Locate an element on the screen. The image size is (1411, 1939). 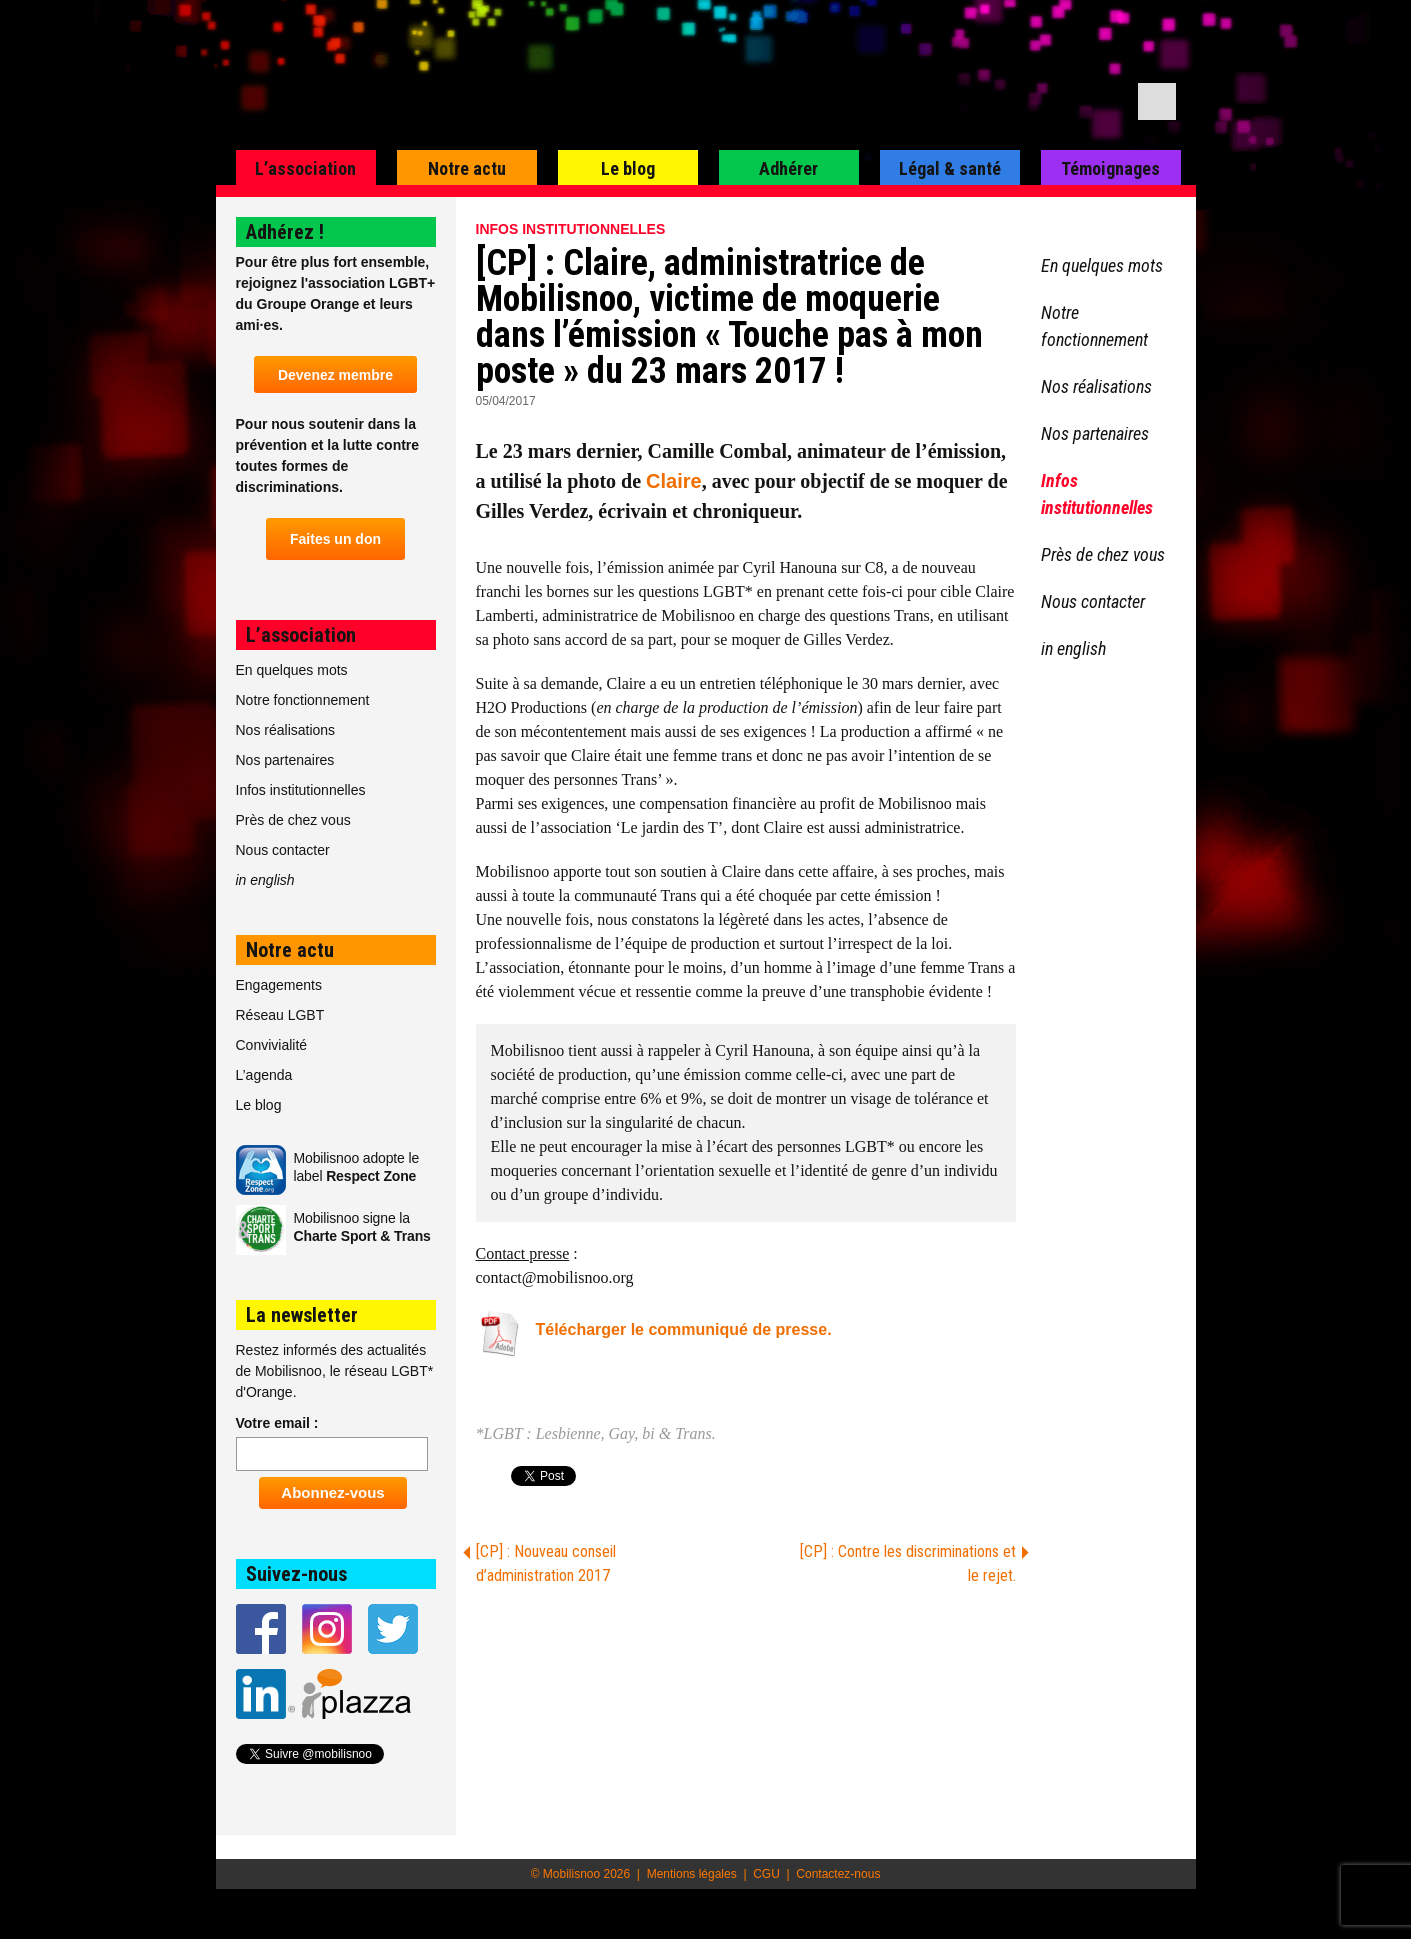
Nos partenaires is located at coordinates (285, 760).